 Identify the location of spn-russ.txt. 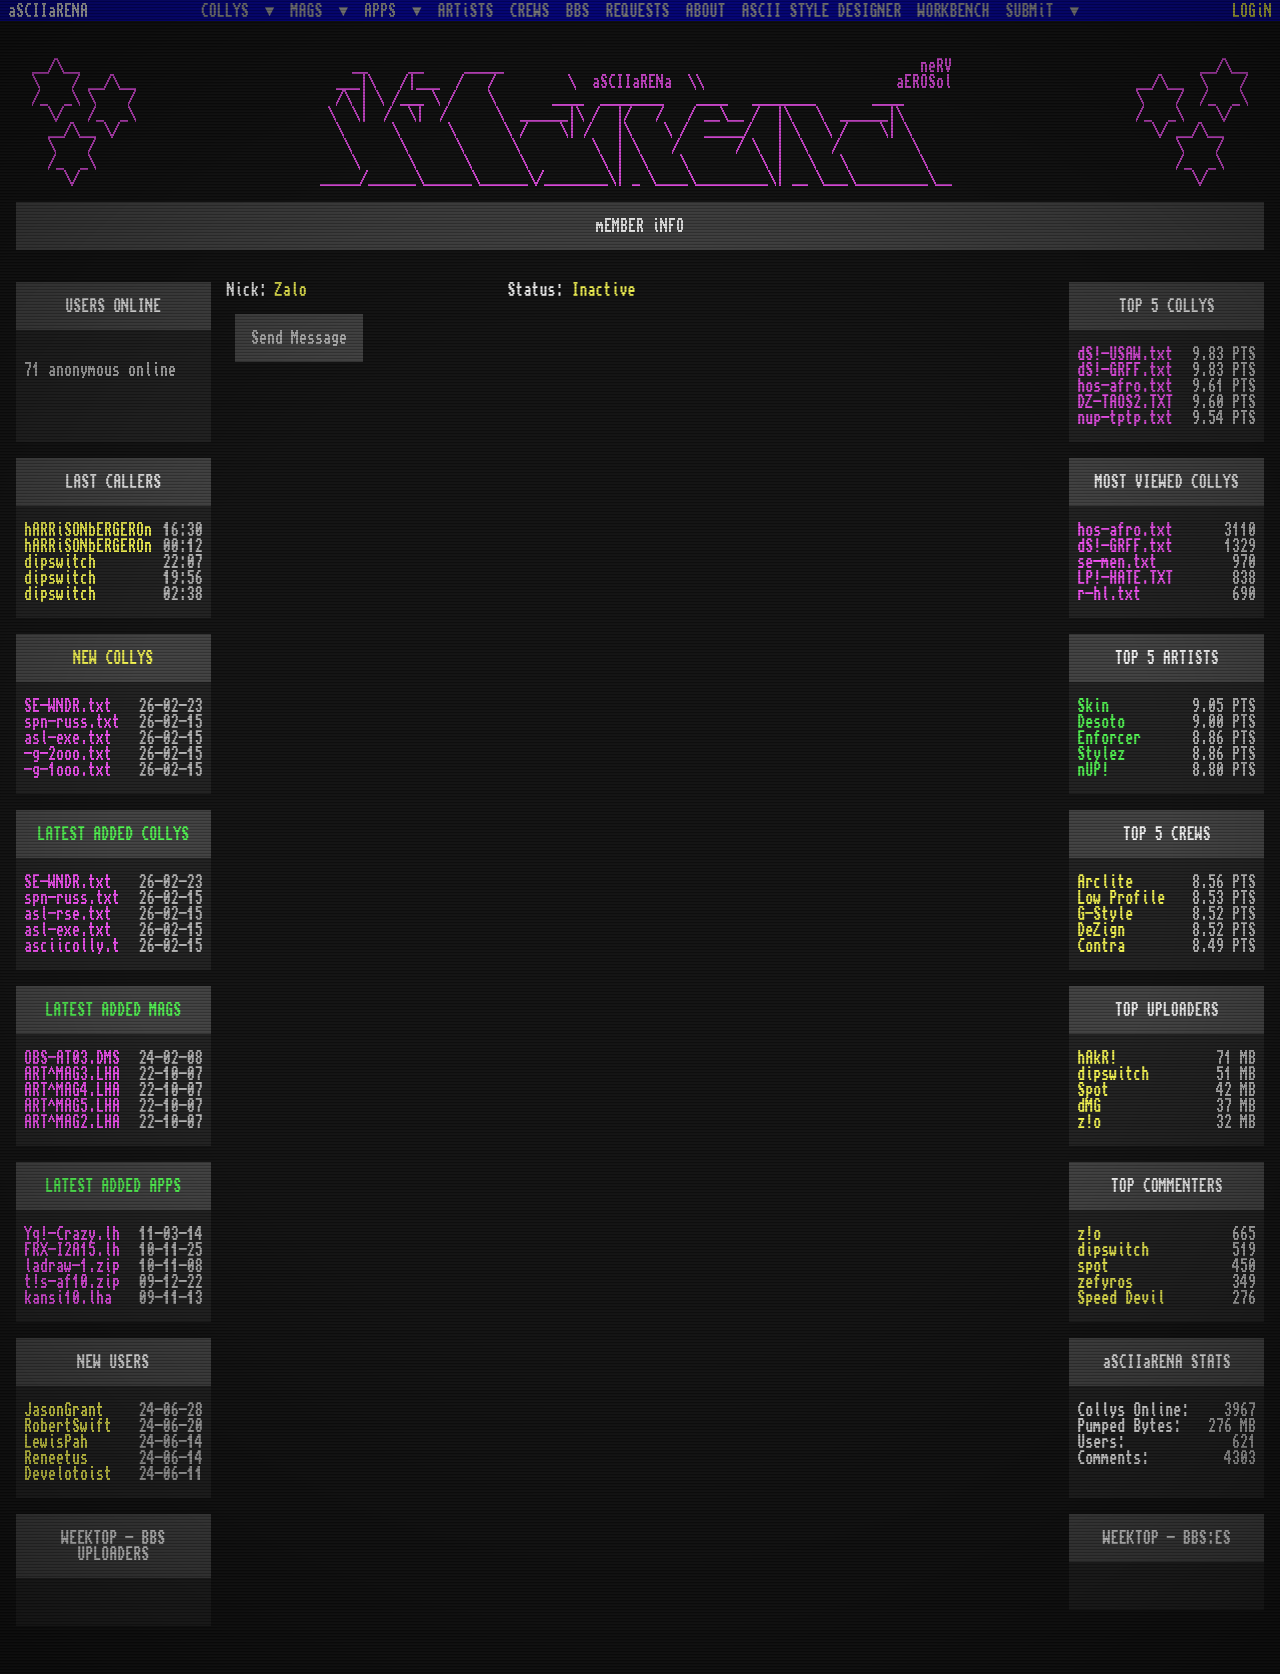
(72, 722).